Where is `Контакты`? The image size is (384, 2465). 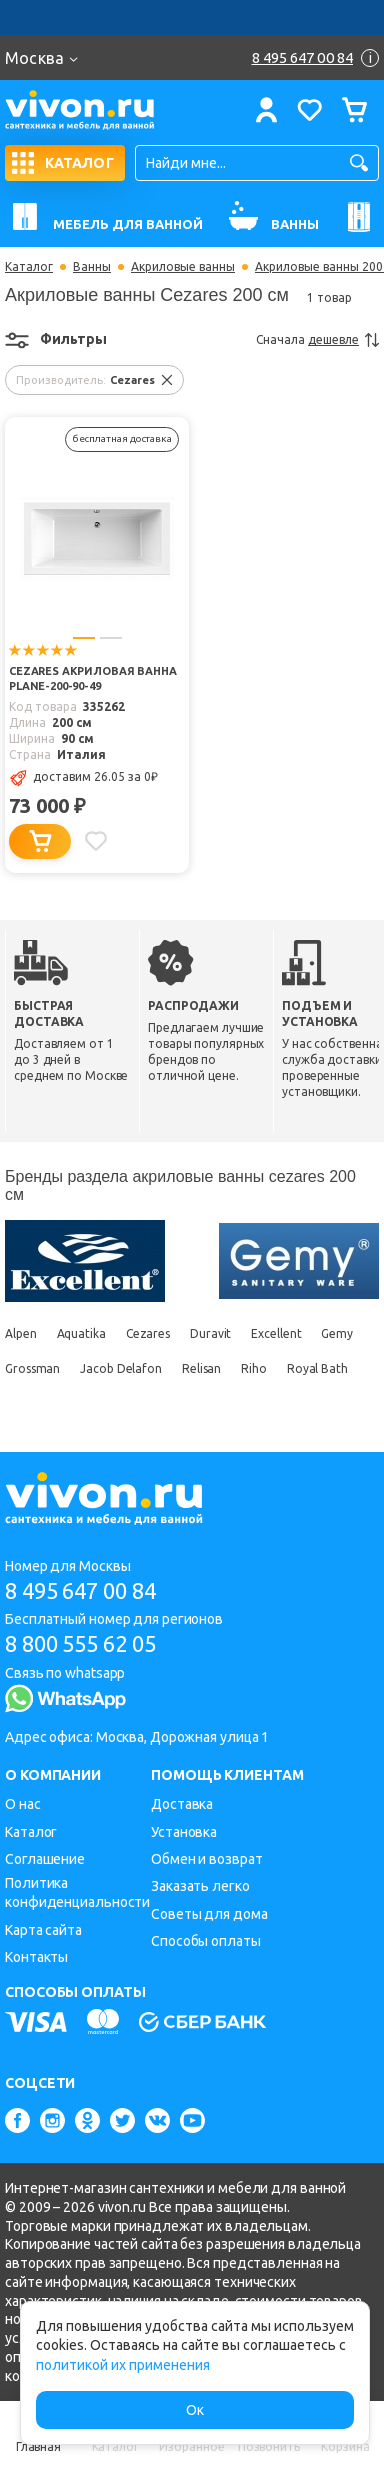
Контакты is located at coordinates (36, 1957).